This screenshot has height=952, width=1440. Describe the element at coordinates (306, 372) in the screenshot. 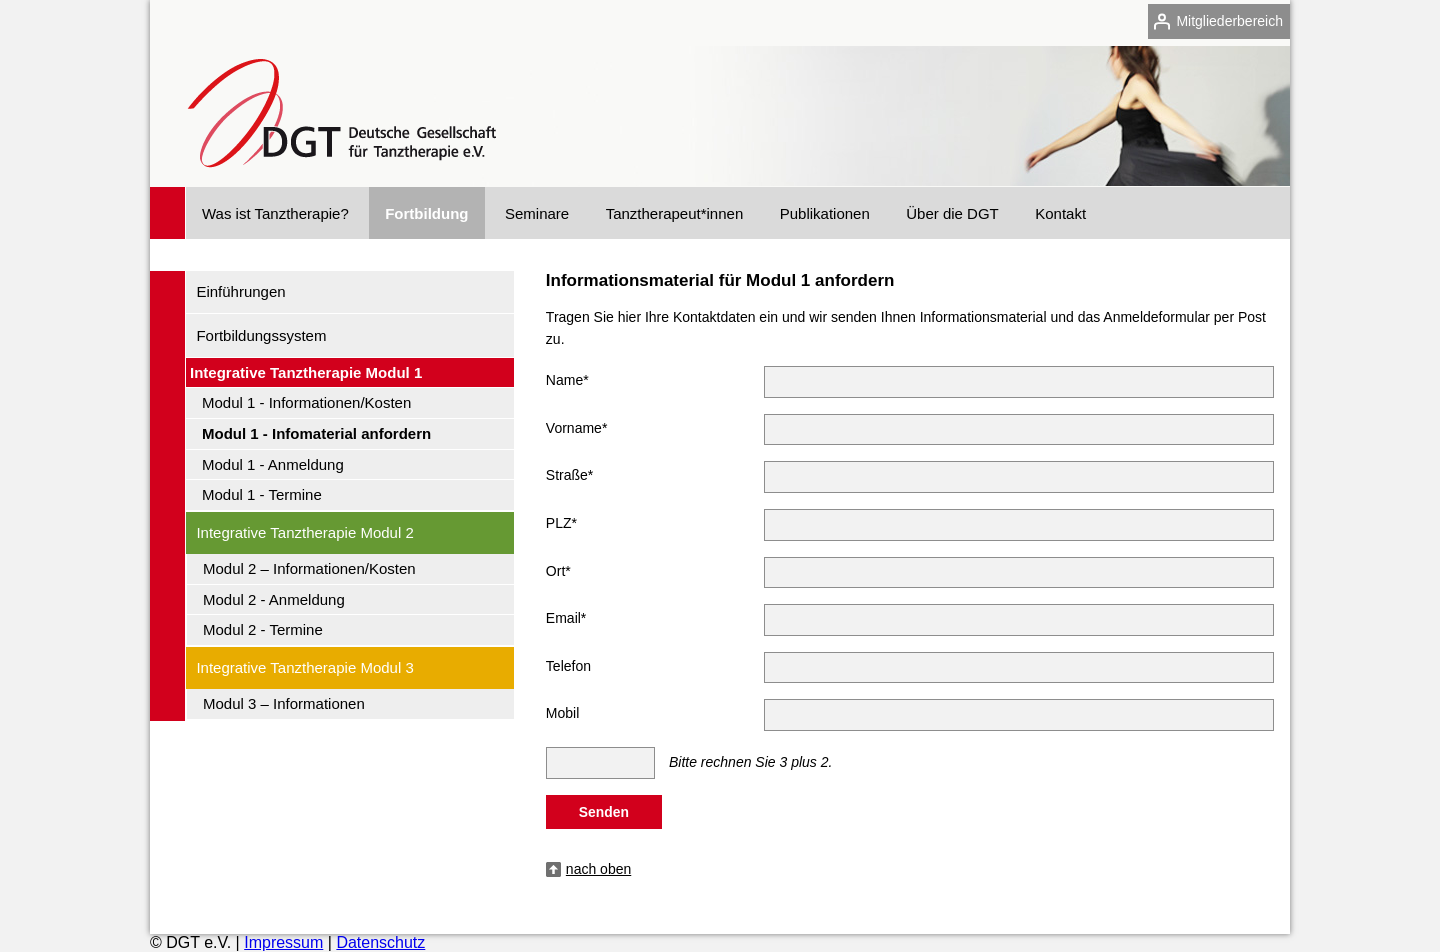

I see `Integrative Tanztherapie Modul 1` at that location.